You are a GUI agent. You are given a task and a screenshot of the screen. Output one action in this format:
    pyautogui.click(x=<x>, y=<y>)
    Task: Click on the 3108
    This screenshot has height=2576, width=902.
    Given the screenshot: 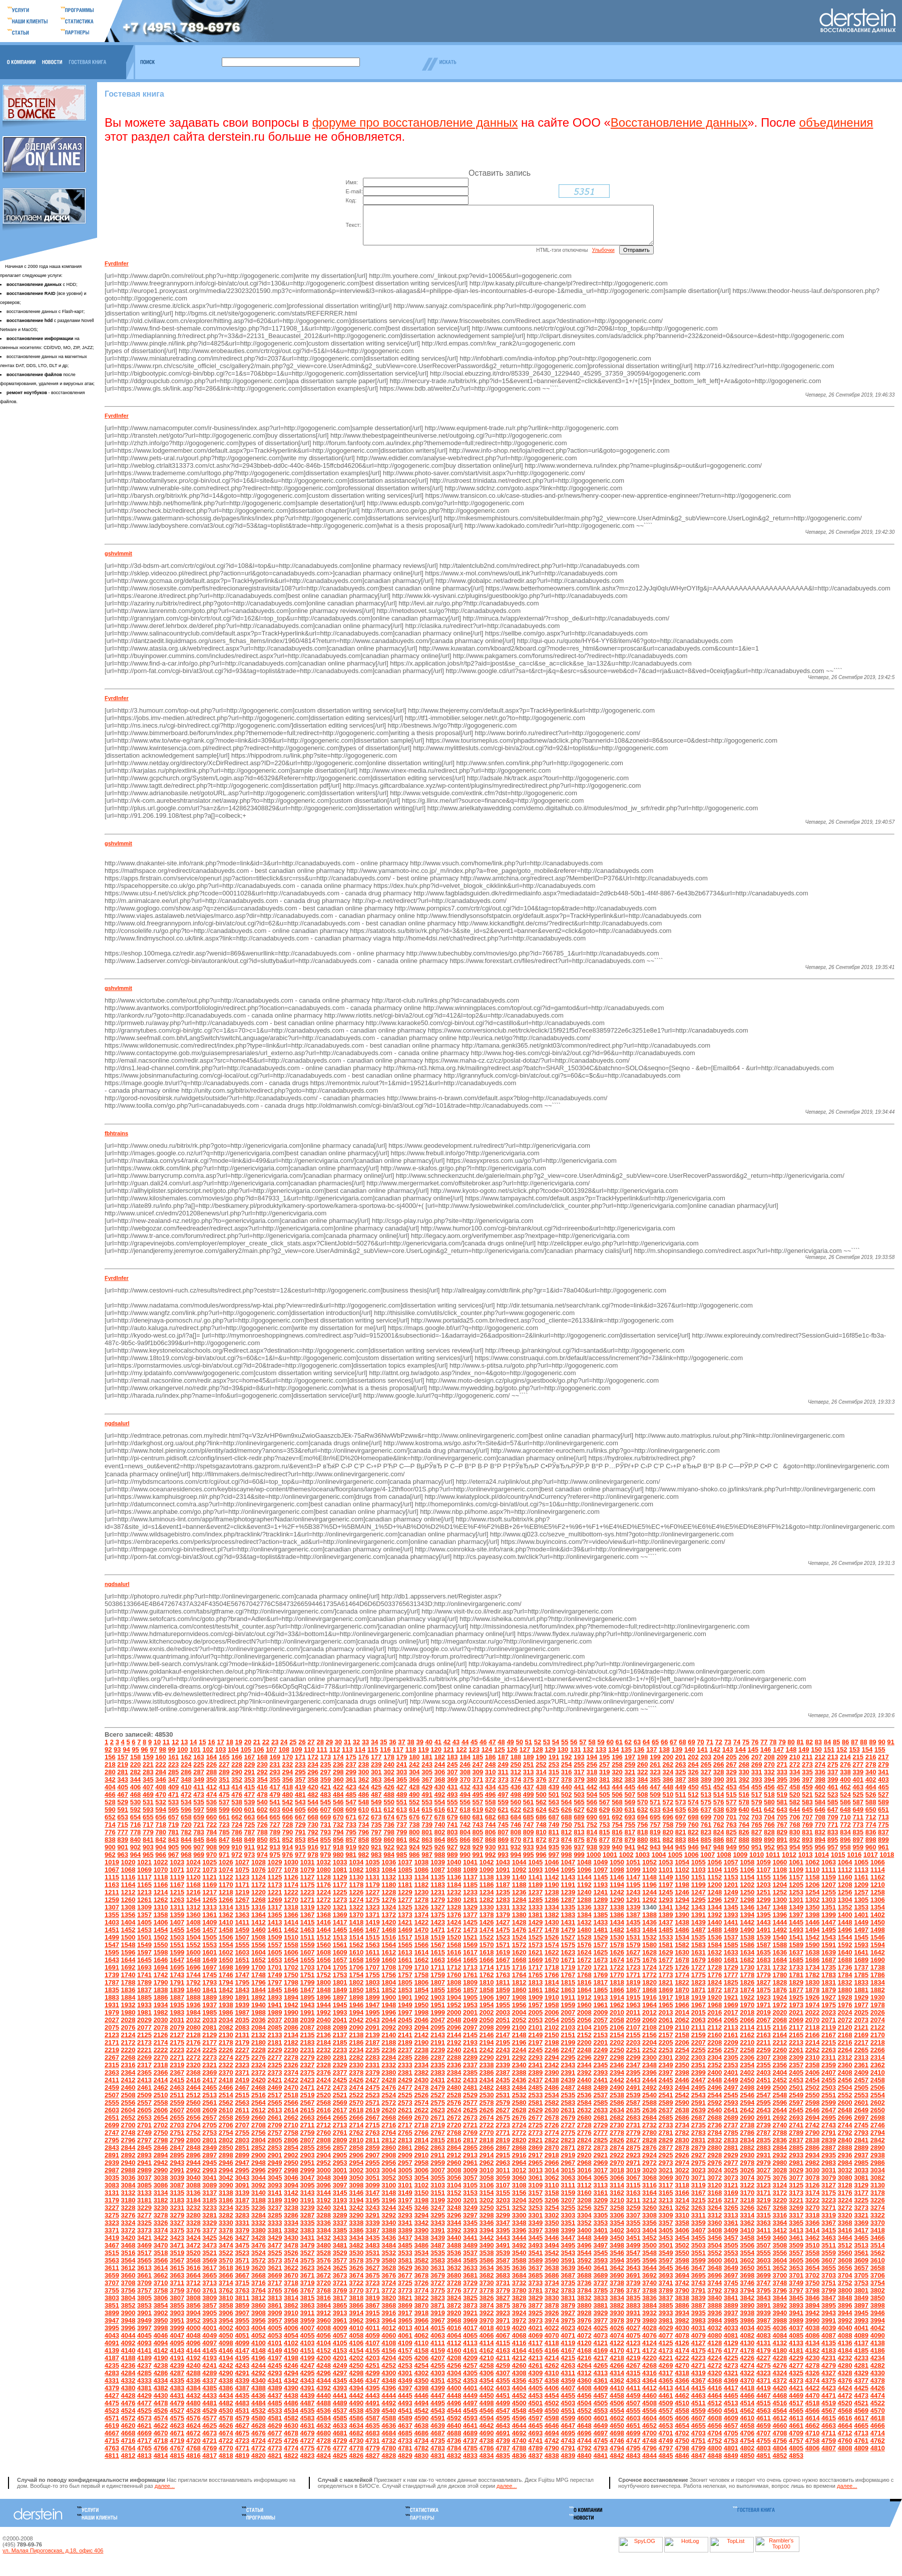 What is the action you would take?
    pyautogui.click(x=519, y=2192)
    